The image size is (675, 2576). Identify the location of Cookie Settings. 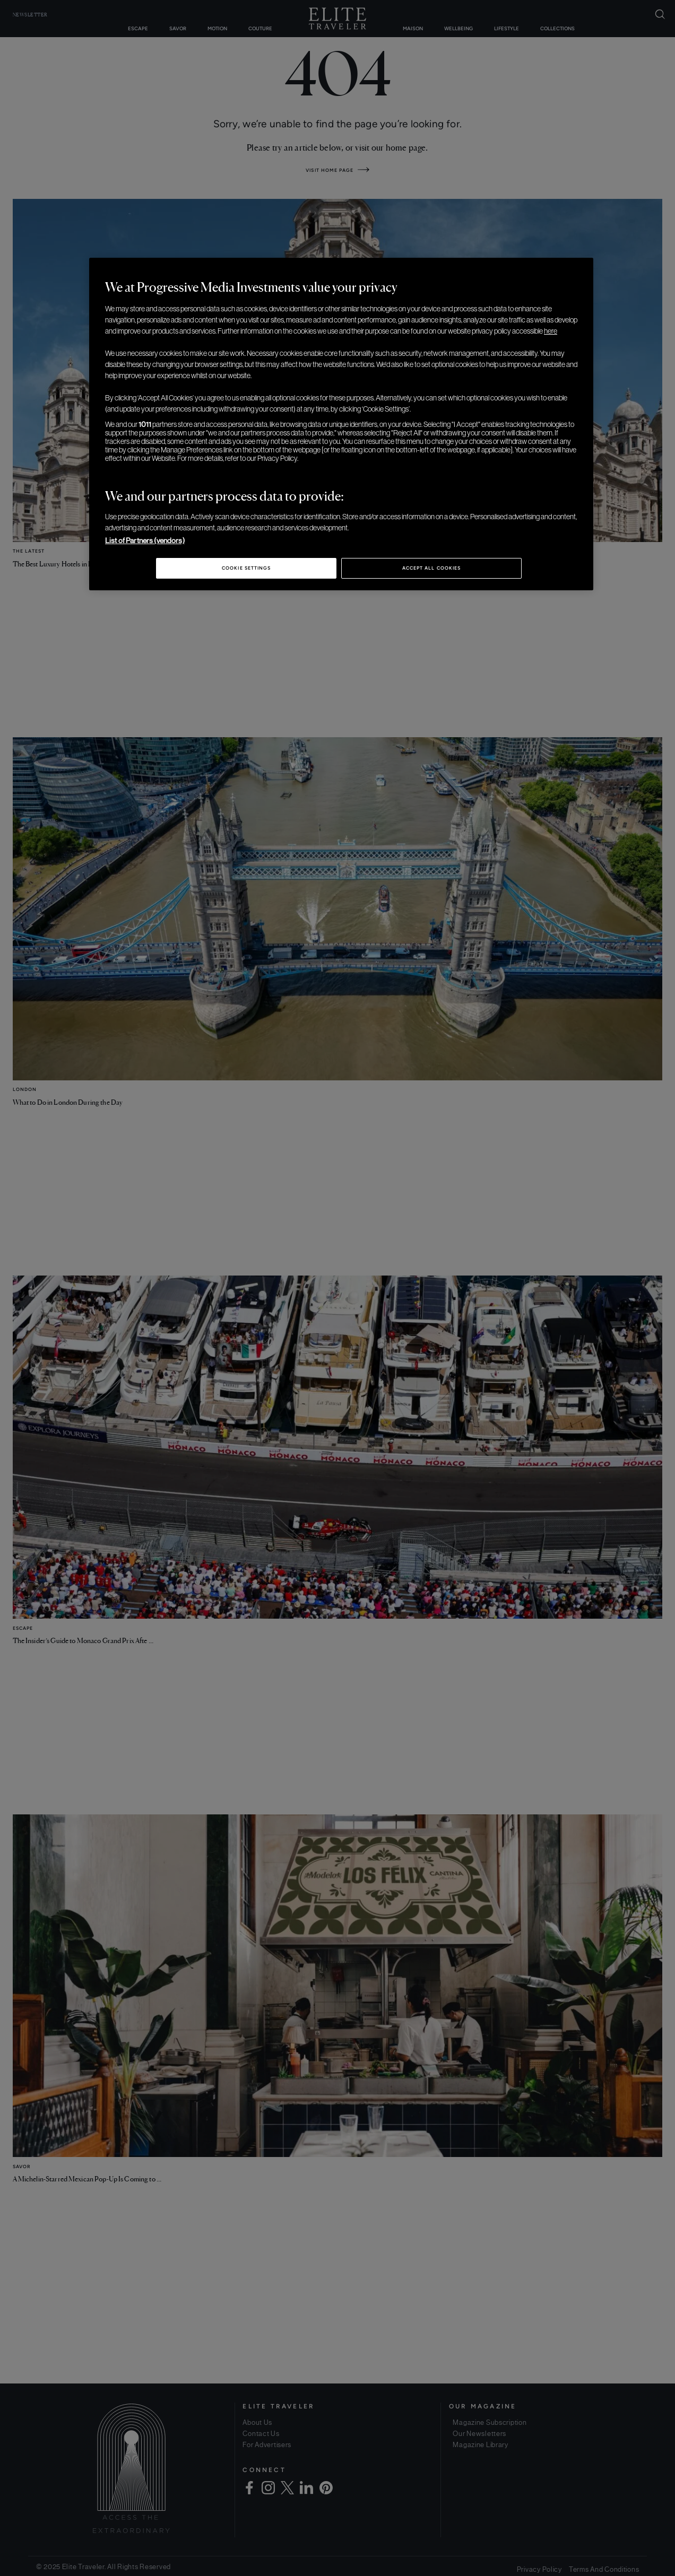
(246, 568).